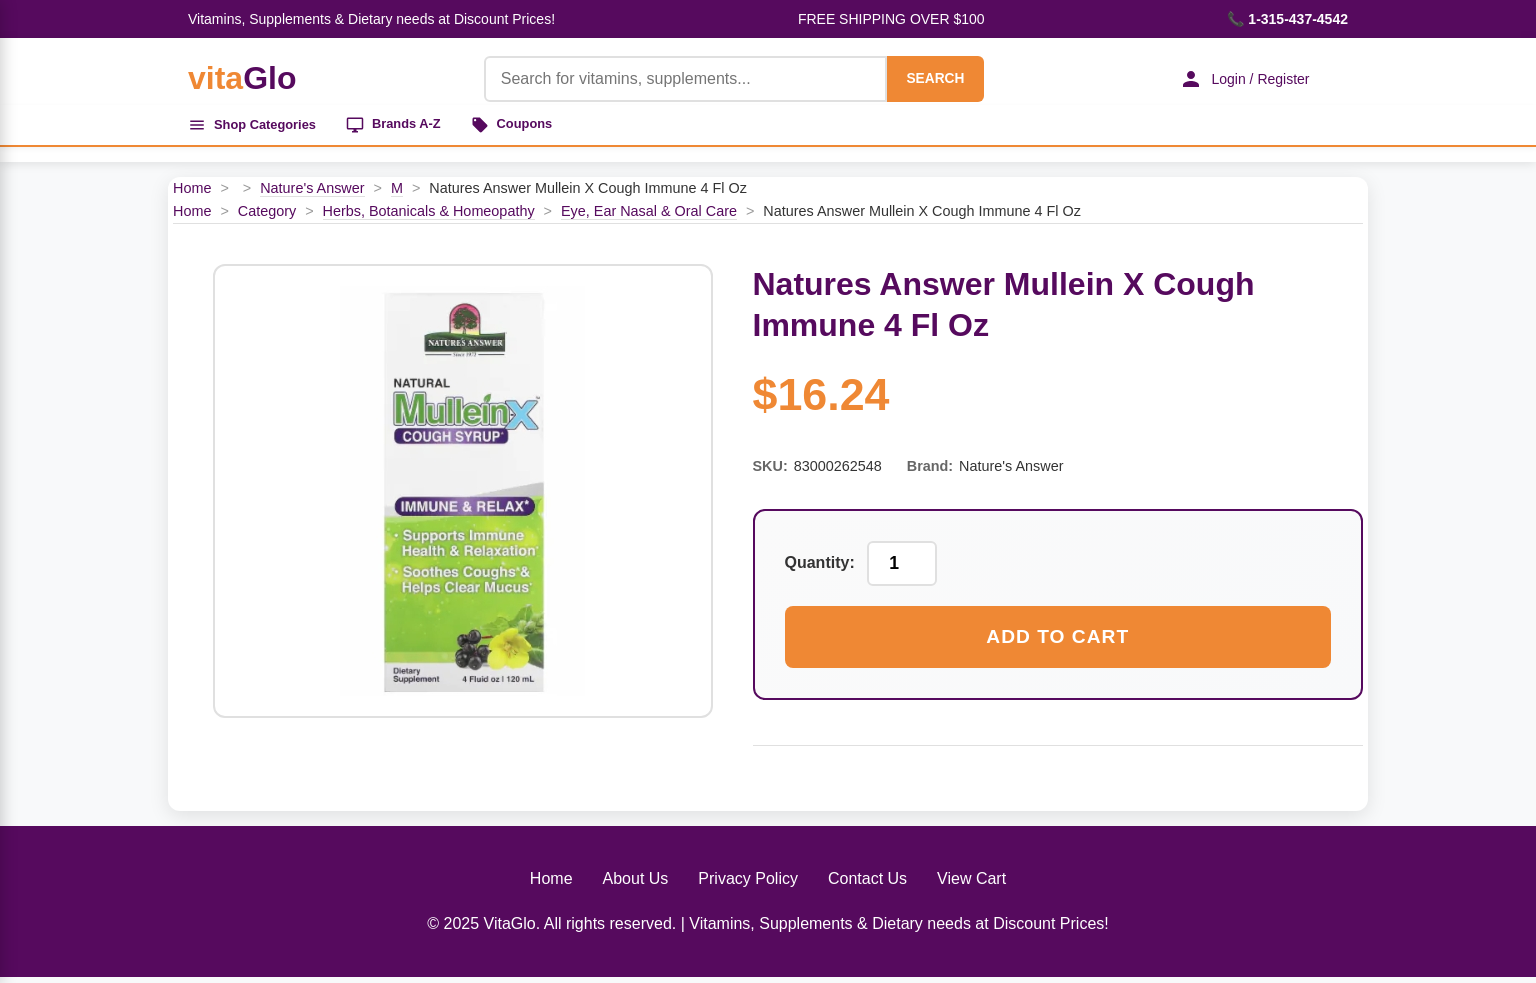 The width and height of the screenshot is (1536, 983). What do you see at coordinates (1057, 642) in the screenshot?
I see `Add to Cart` at bounding box center [1057, 642].